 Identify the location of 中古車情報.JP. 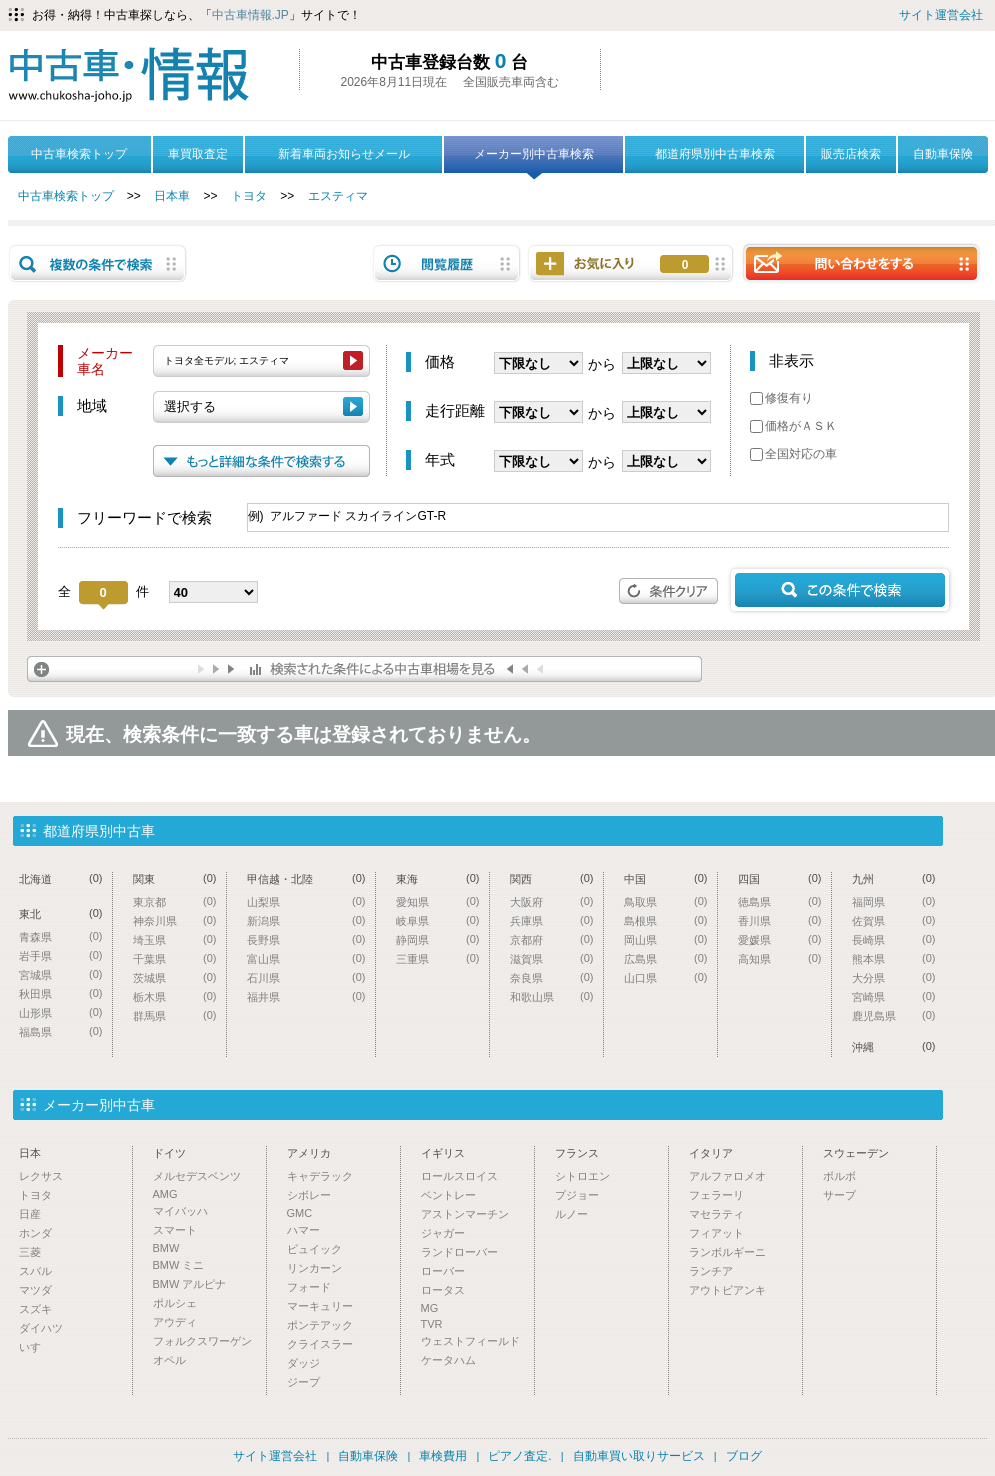
(250, 15).